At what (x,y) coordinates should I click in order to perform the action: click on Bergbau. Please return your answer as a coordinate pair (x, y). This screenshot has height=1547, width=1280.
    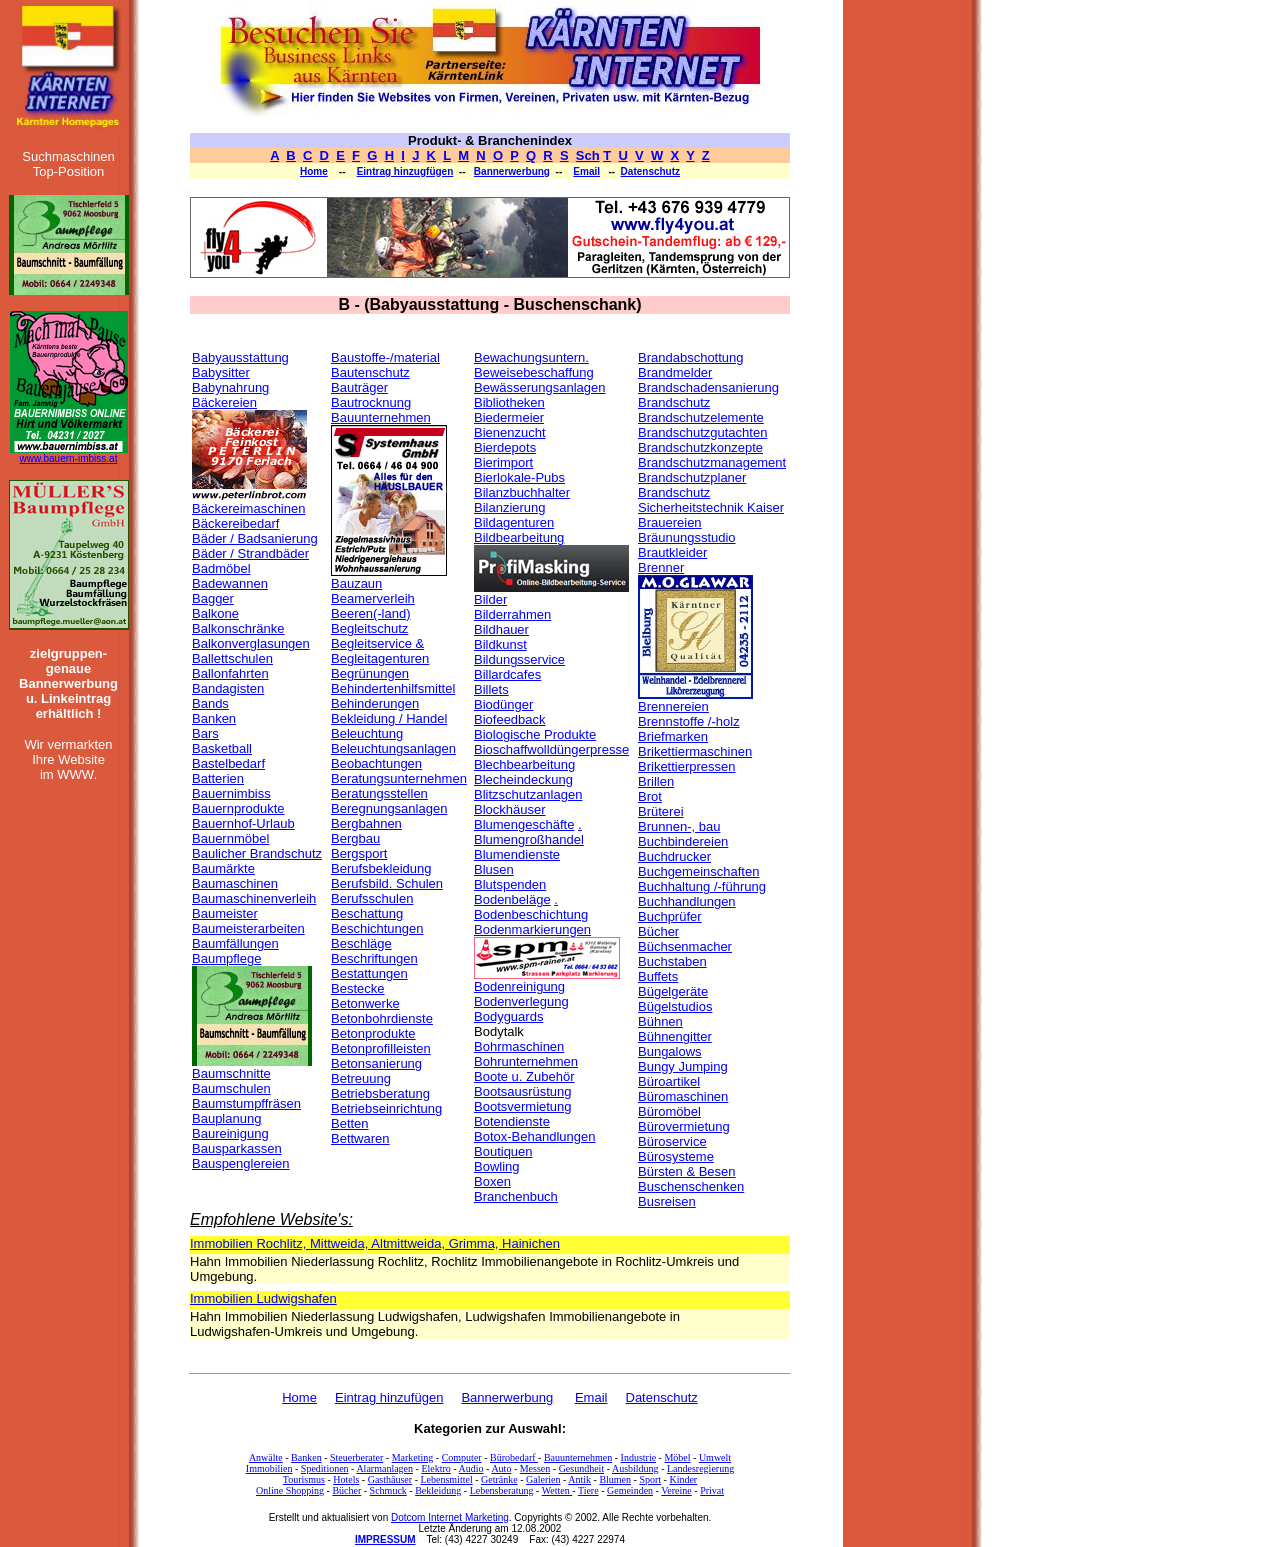
    Looking at the image, I should click on (355, 838).